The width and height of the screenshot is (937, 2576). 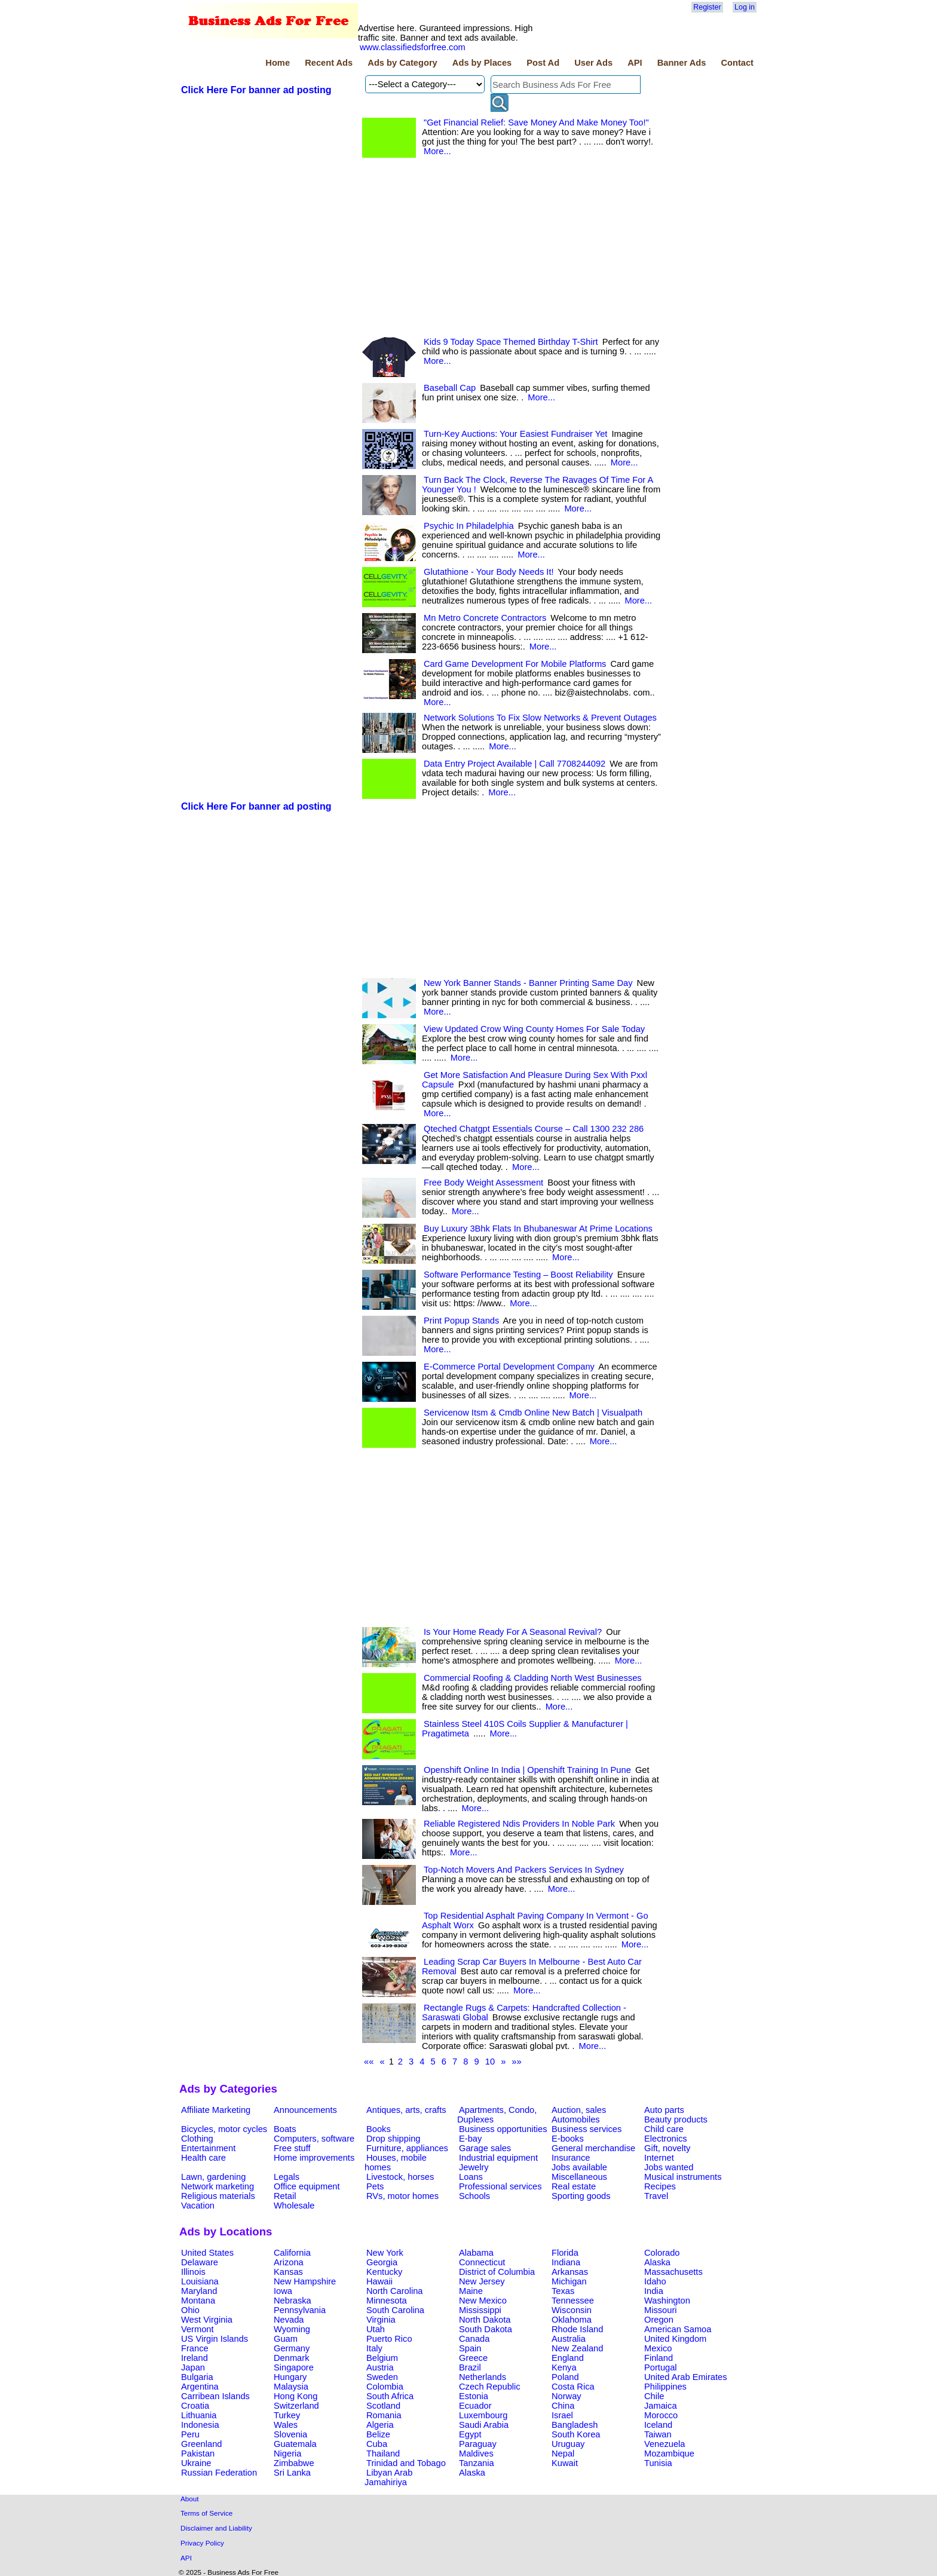 I want to click on Bulgaria, so click(x=197, y=2377).